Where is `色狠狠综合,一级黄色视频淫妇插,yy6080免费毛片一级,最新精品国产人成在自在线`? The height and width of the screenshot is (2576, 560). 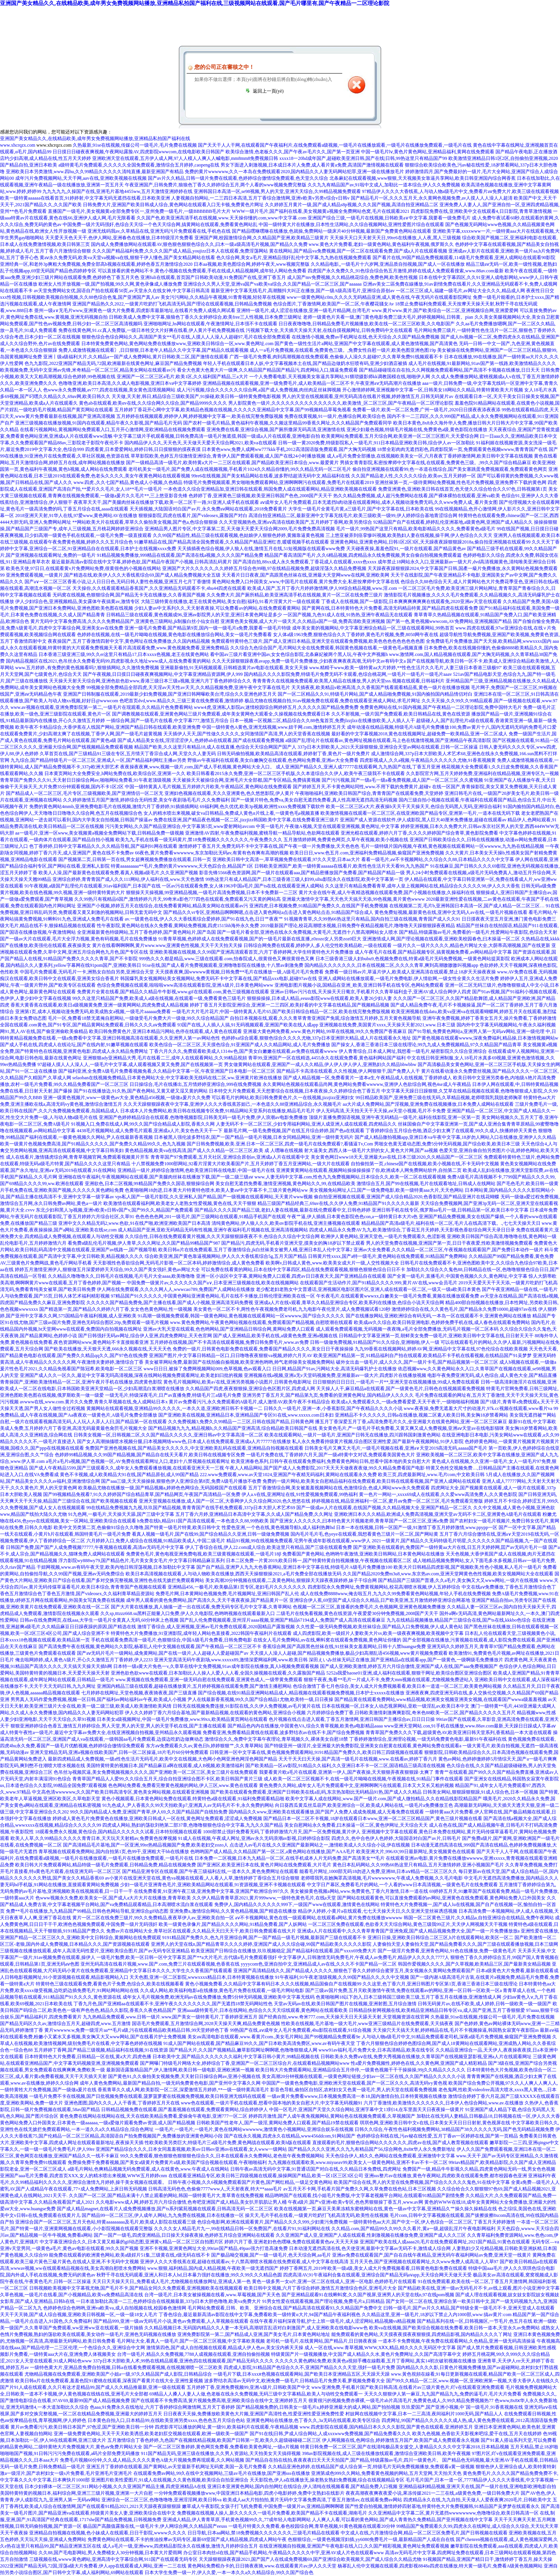 色狠狠综合,一级黄色视频淫妇插,yy6080免费毛片一级,最新精品国产人成在自在线 is located at coordinates (371, 2539).